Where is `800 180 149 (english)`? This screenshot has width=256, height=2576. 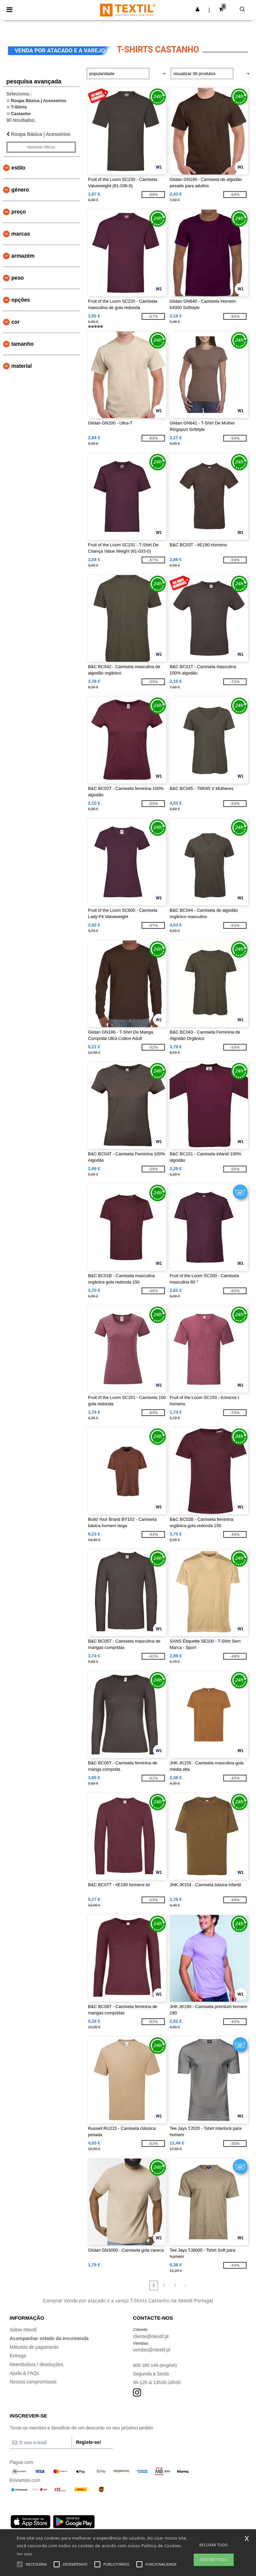 800 180 149 (english) is located at coordinates (155, 2365).